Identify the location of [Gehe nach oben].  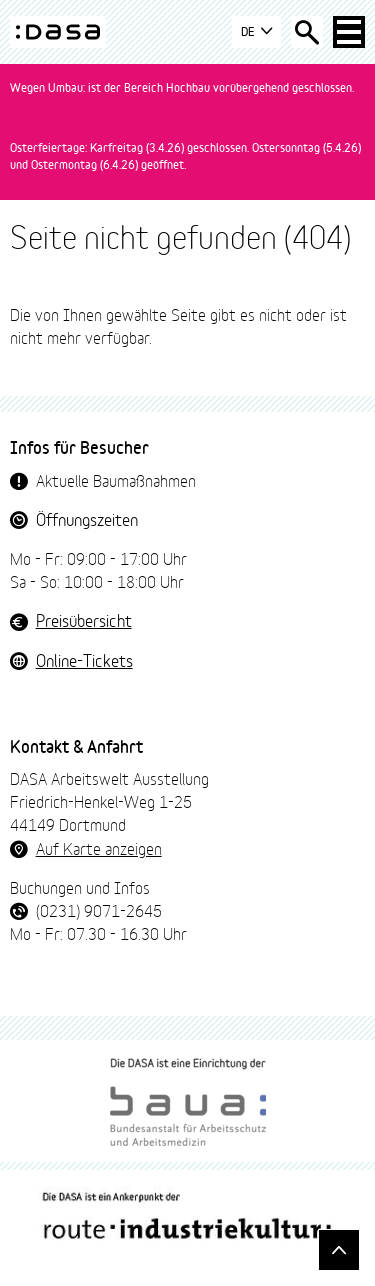
(339, 1250).